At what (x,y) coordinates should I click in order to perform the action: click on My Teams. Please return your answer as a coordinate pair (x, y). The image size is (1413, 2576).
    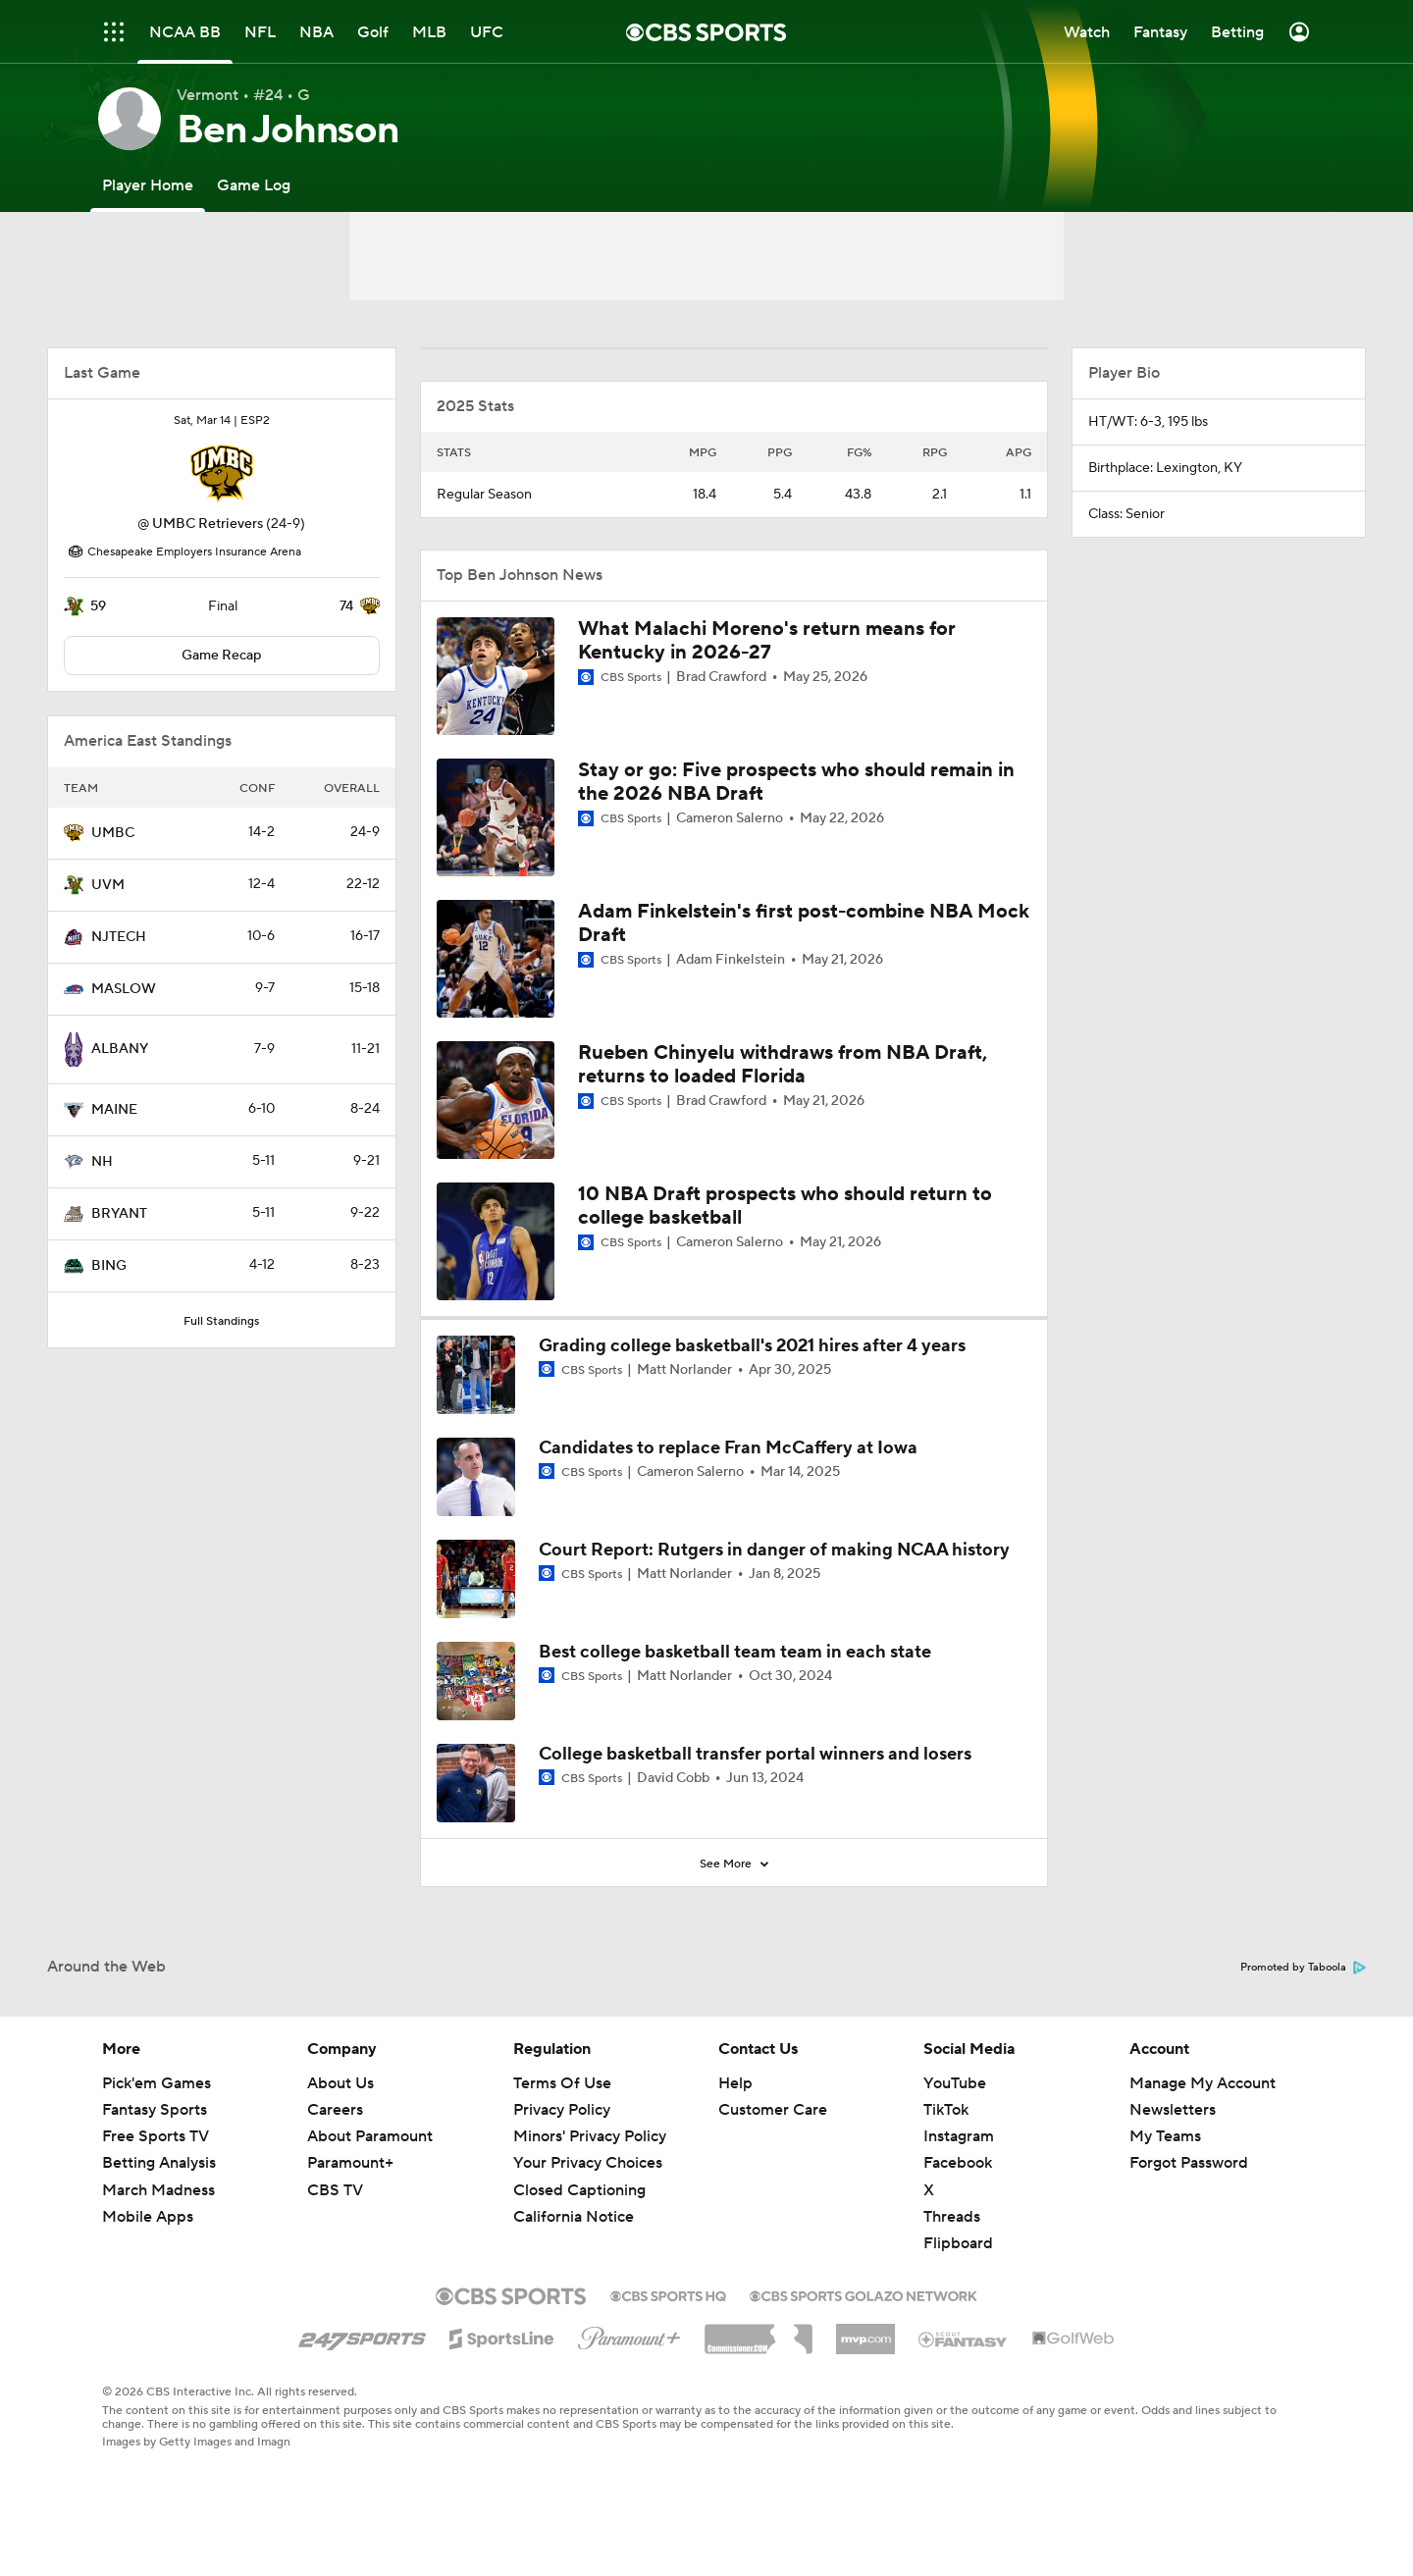
    Looking at the image, I should click on (1165, 2136).